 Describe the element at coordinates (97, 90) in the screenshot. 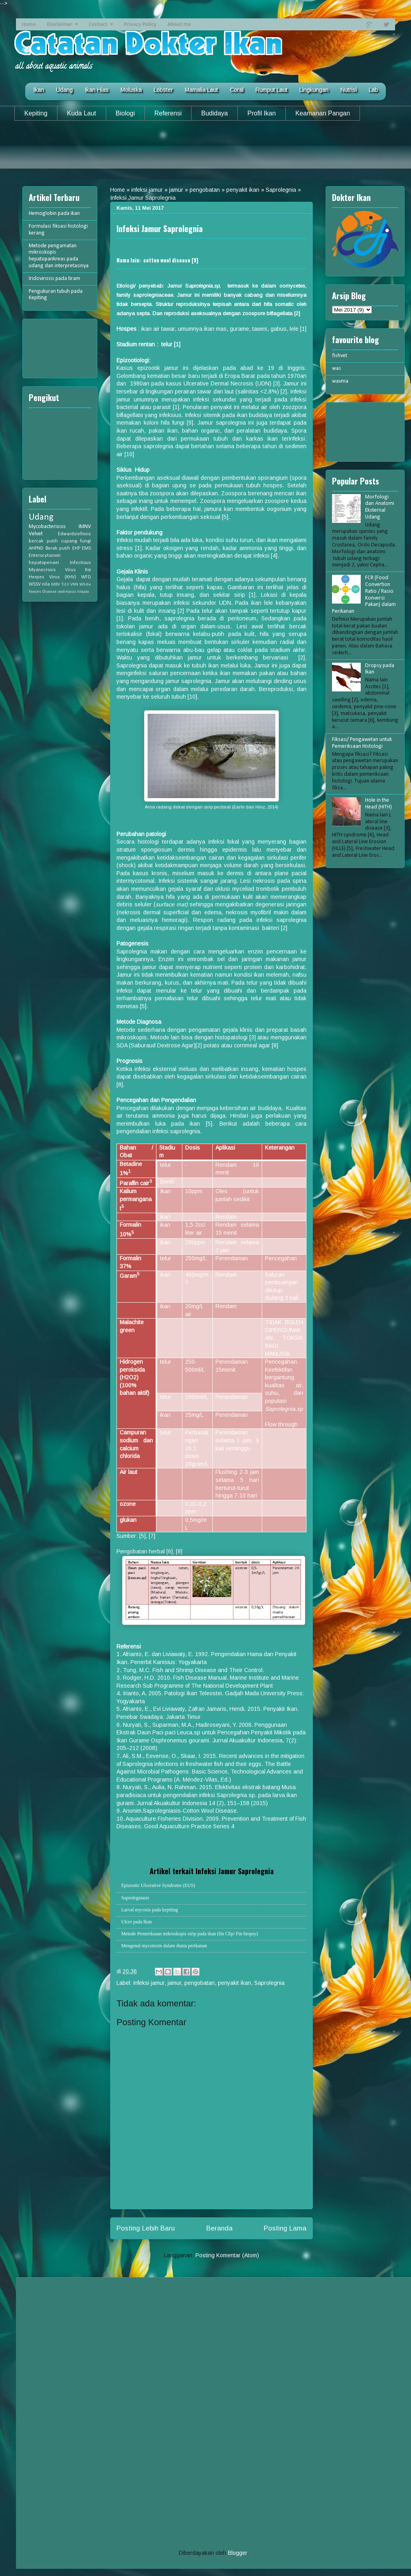

I see `Ikan Hias` at that location.